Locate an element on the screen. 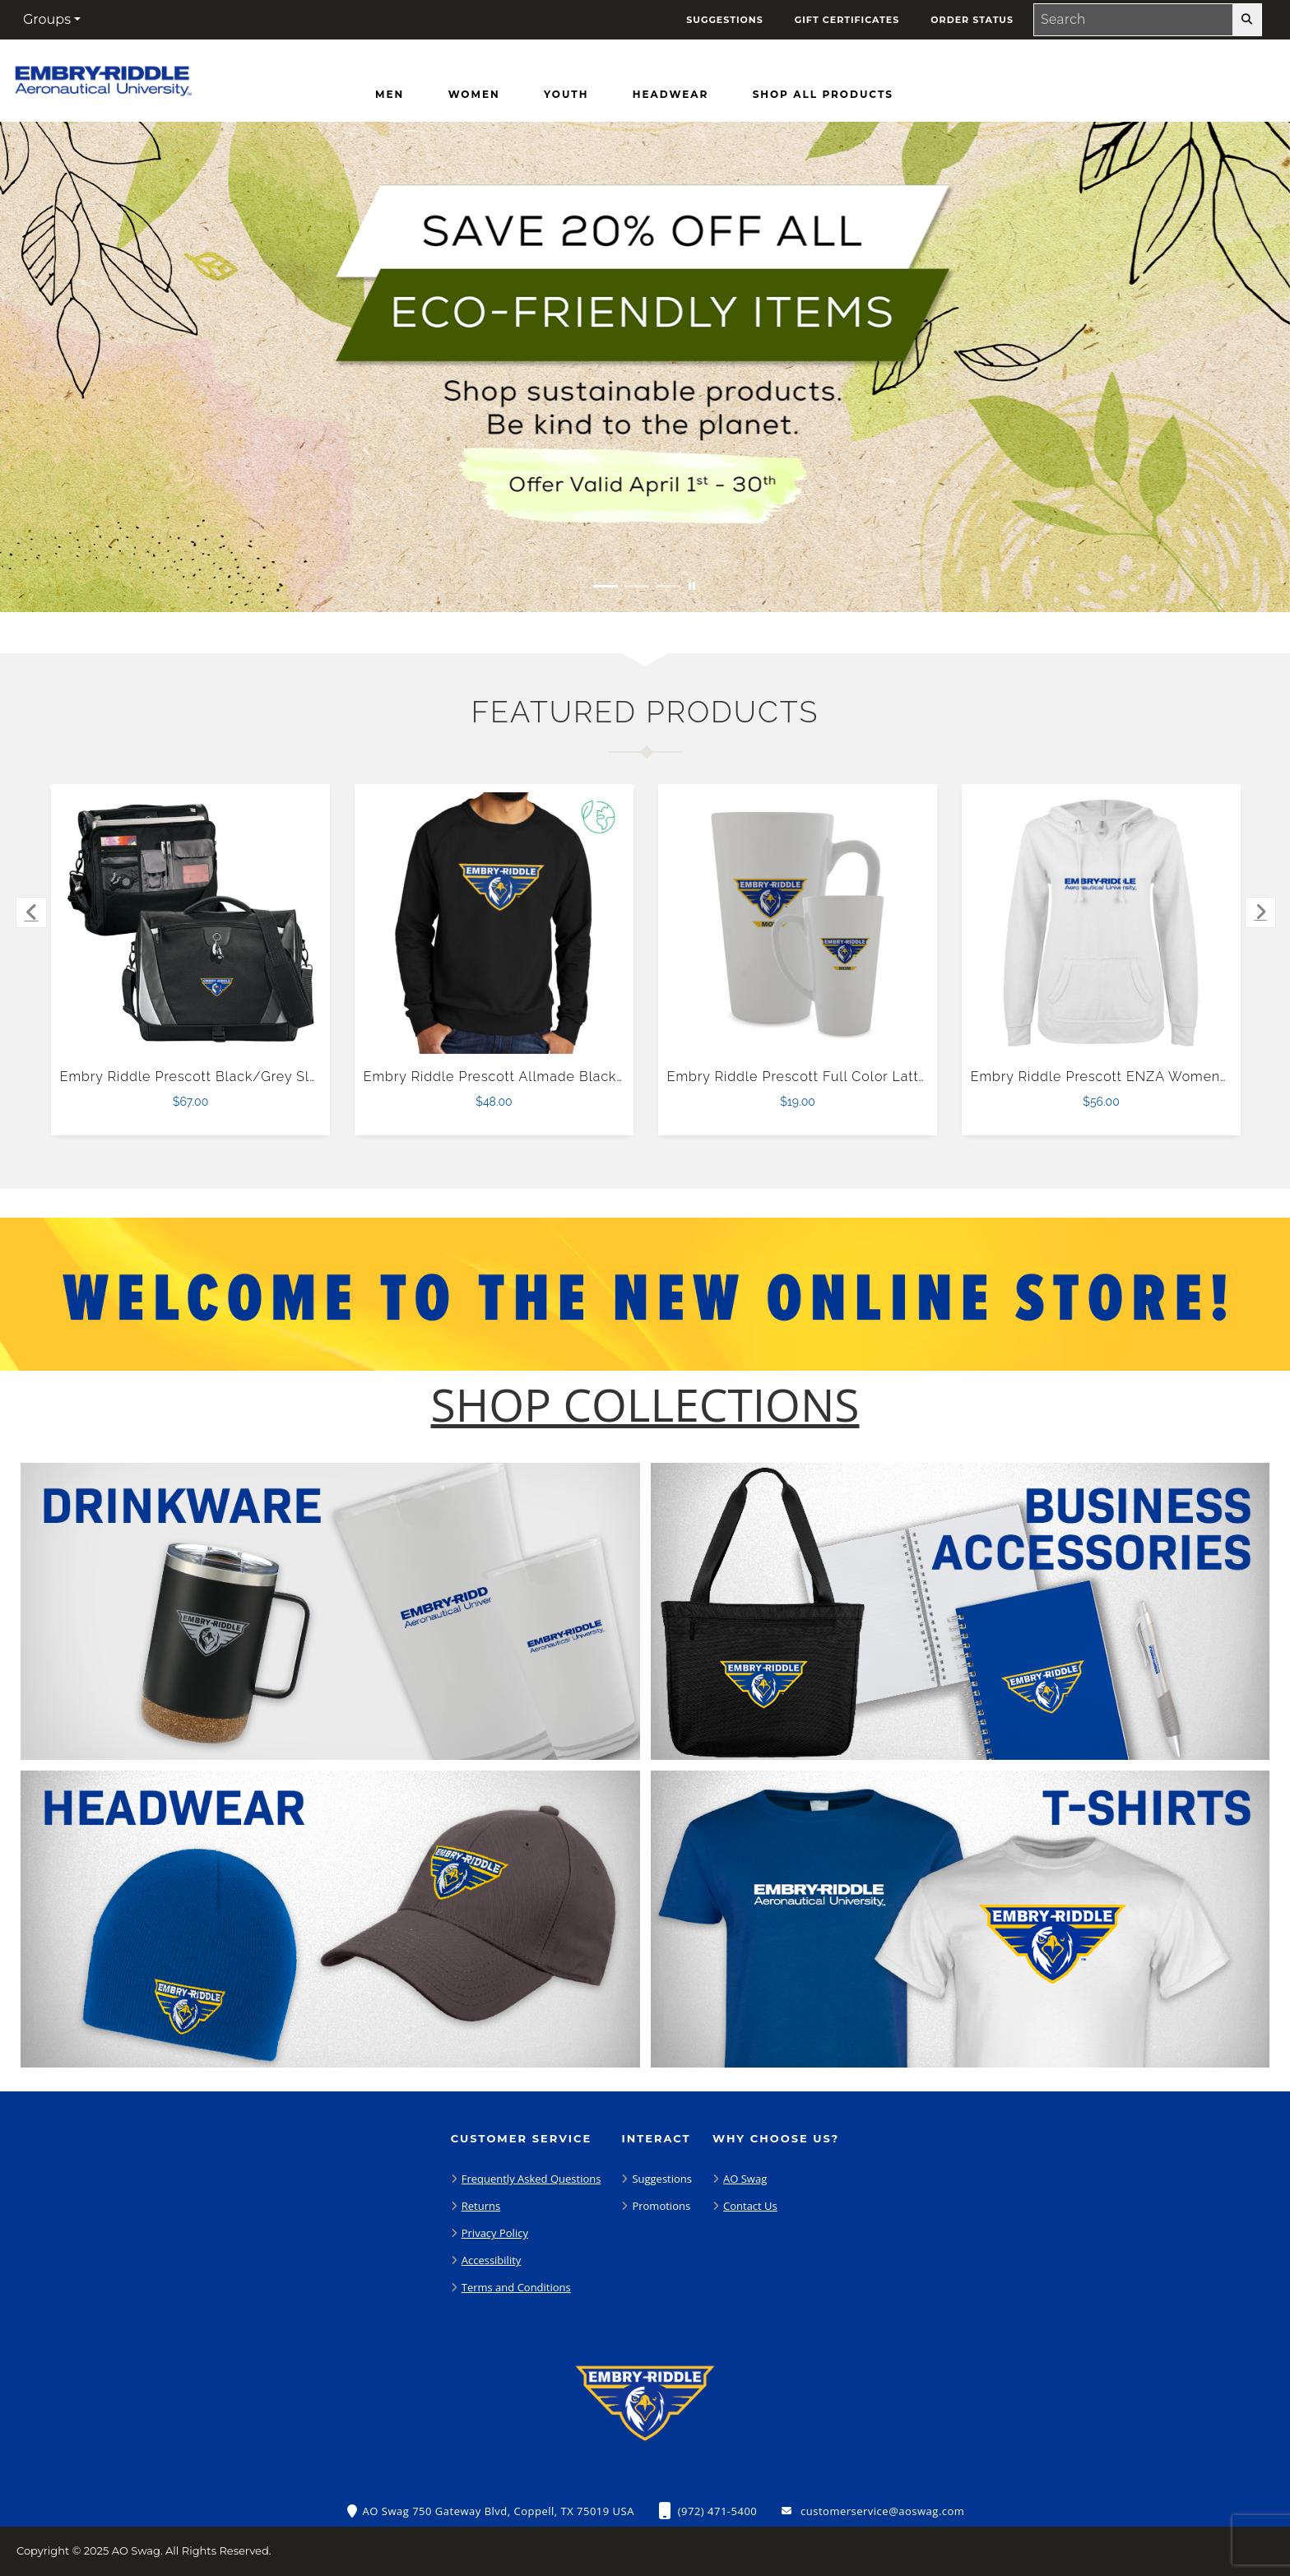  [Youth] is located at coordinates (566, 95).